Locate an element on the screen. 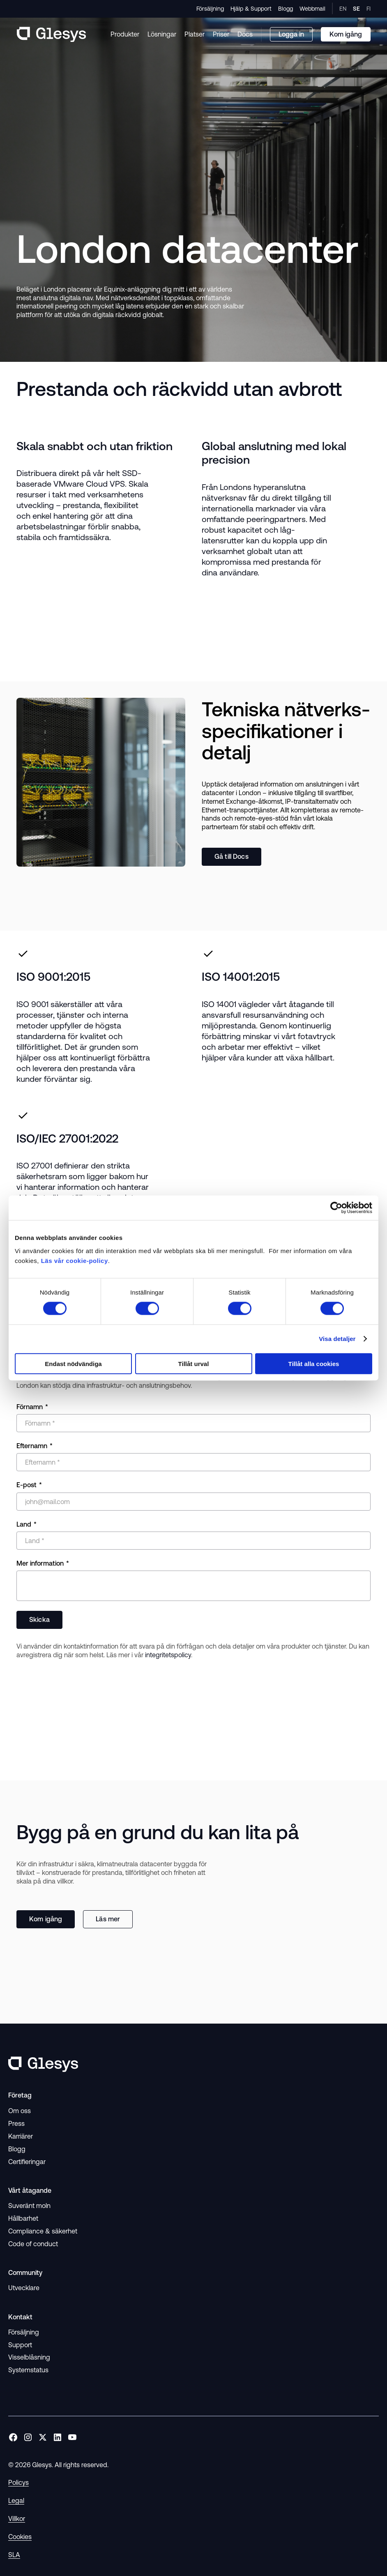  Land is located at coordinates (23, 1524).